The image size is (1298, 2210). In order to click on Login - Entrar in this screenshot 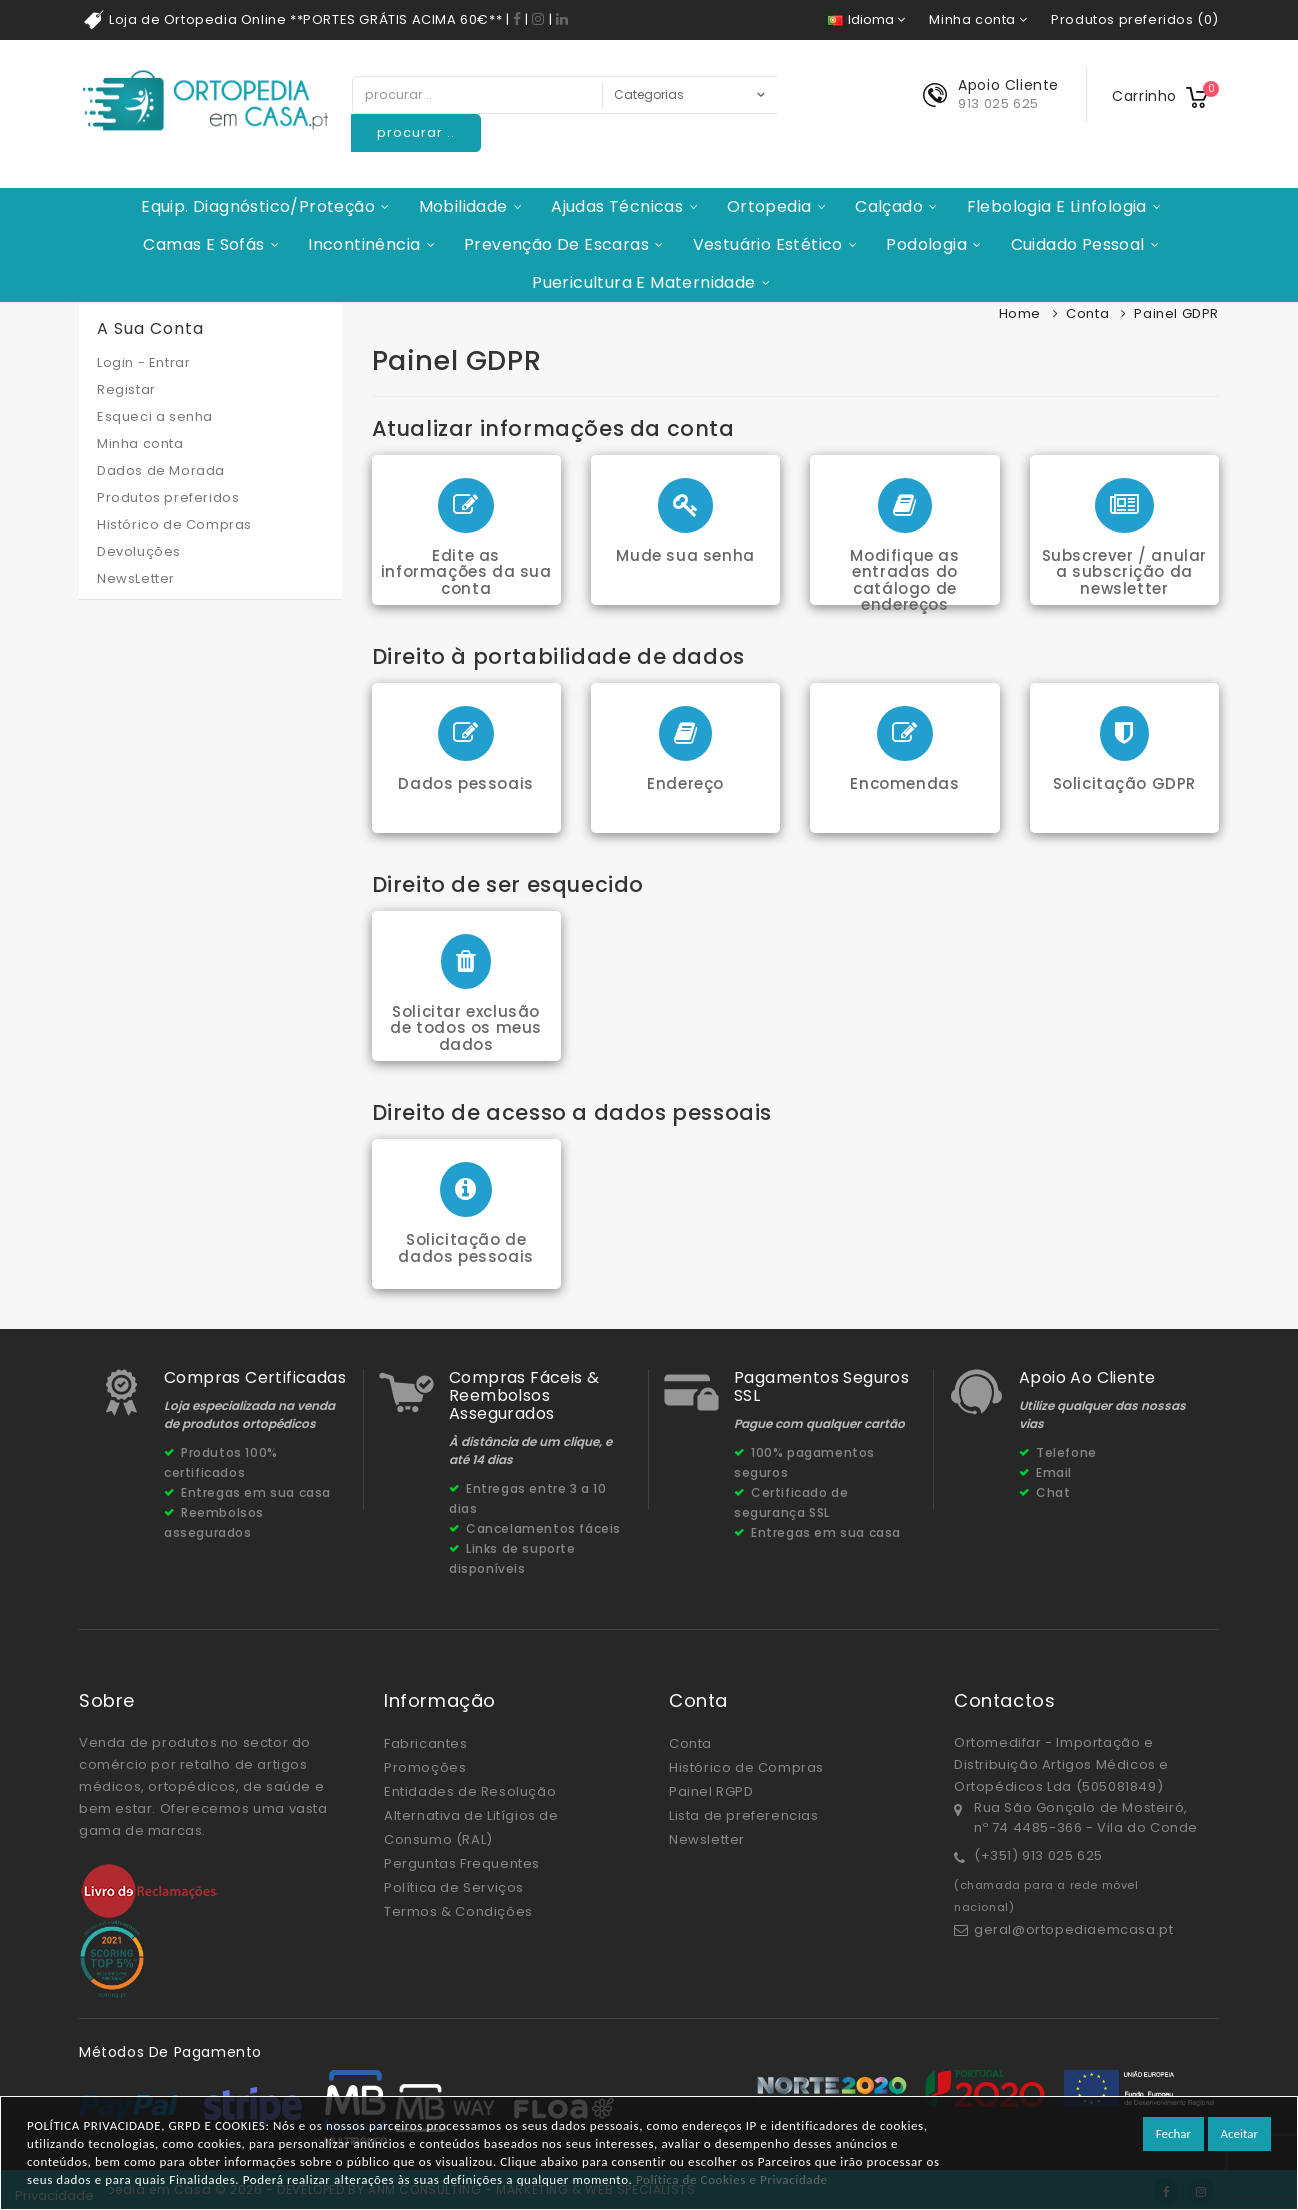, I will do `click(143, 362)`.